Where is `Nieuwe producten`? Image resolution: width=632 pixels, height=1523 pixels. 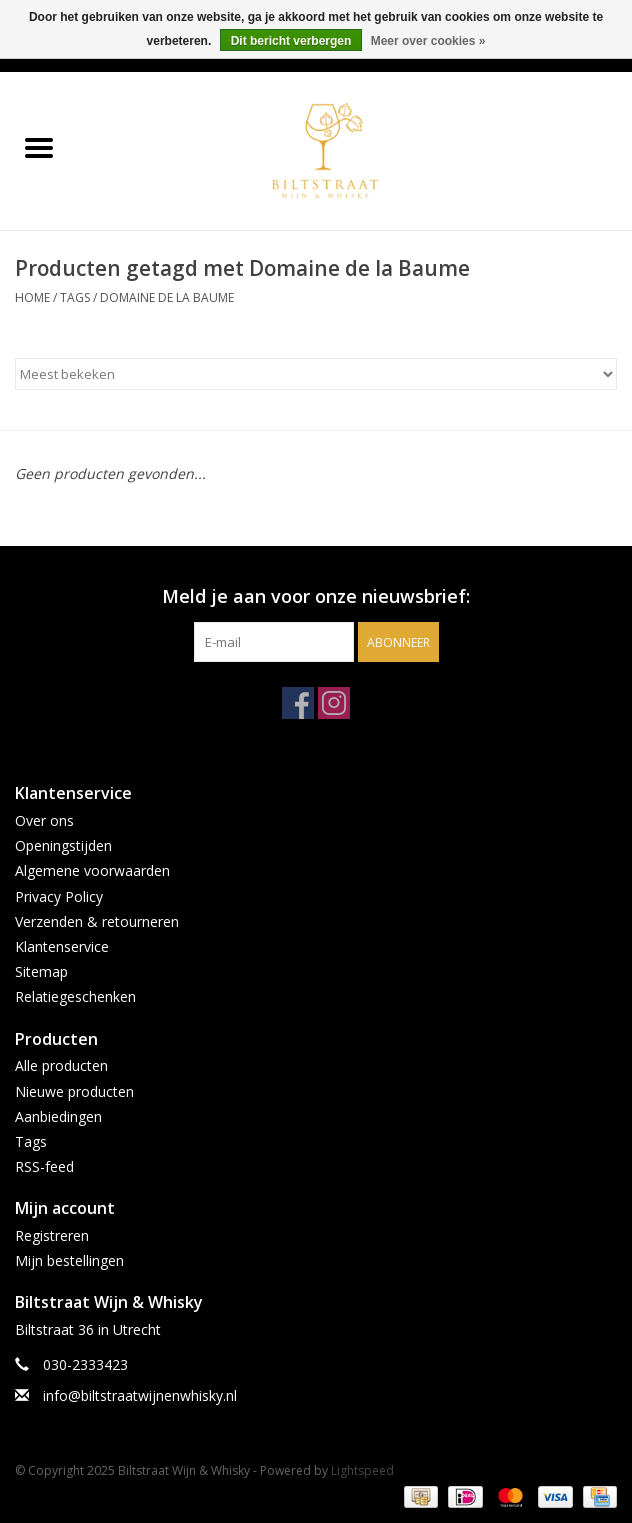 Nieuwe producten is located at coordinates (74, 1091).